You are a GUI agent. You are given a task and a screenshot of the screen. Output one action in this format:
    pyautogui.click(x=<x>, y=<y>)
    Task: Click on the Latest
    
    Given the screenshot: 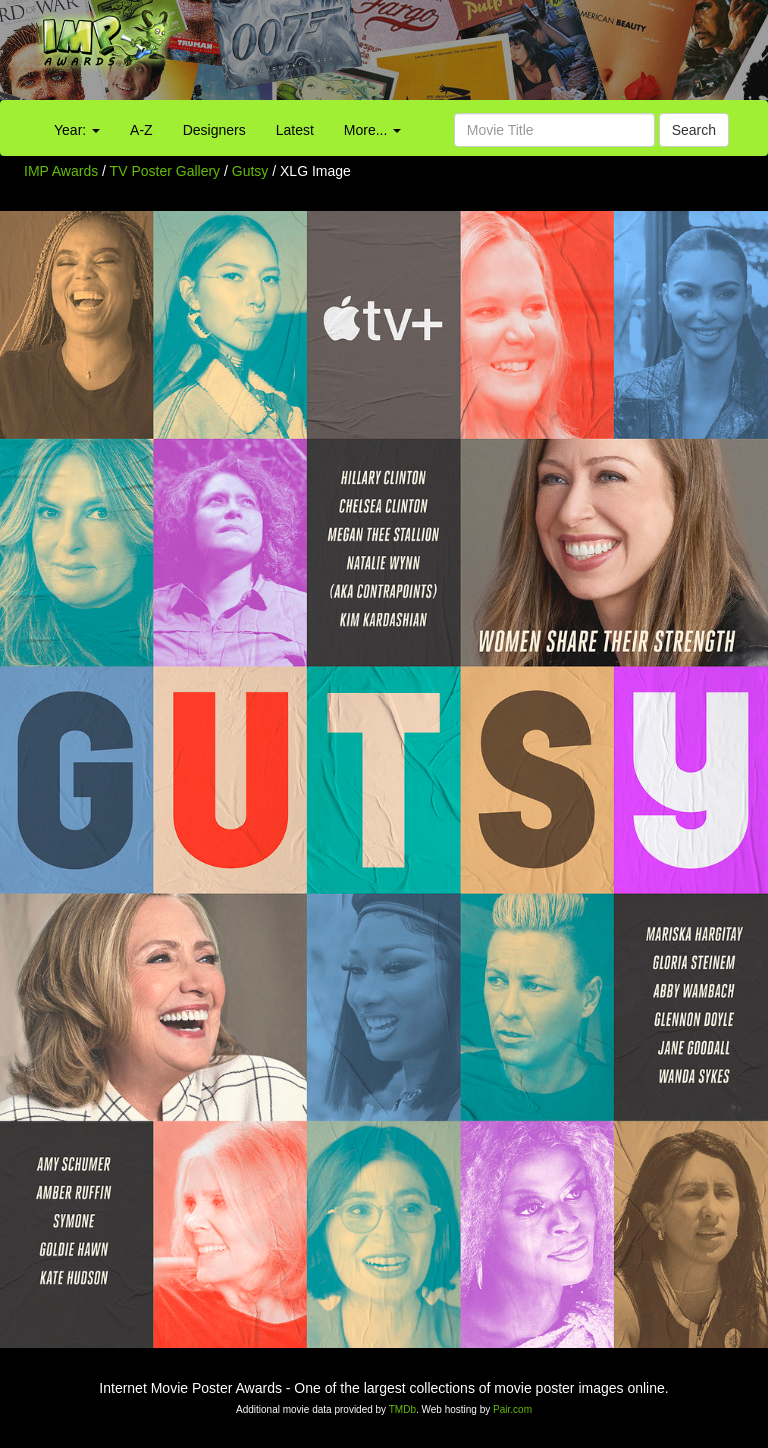 What is the action you would take?
    pyautogui.click(x=295, y=130)
    